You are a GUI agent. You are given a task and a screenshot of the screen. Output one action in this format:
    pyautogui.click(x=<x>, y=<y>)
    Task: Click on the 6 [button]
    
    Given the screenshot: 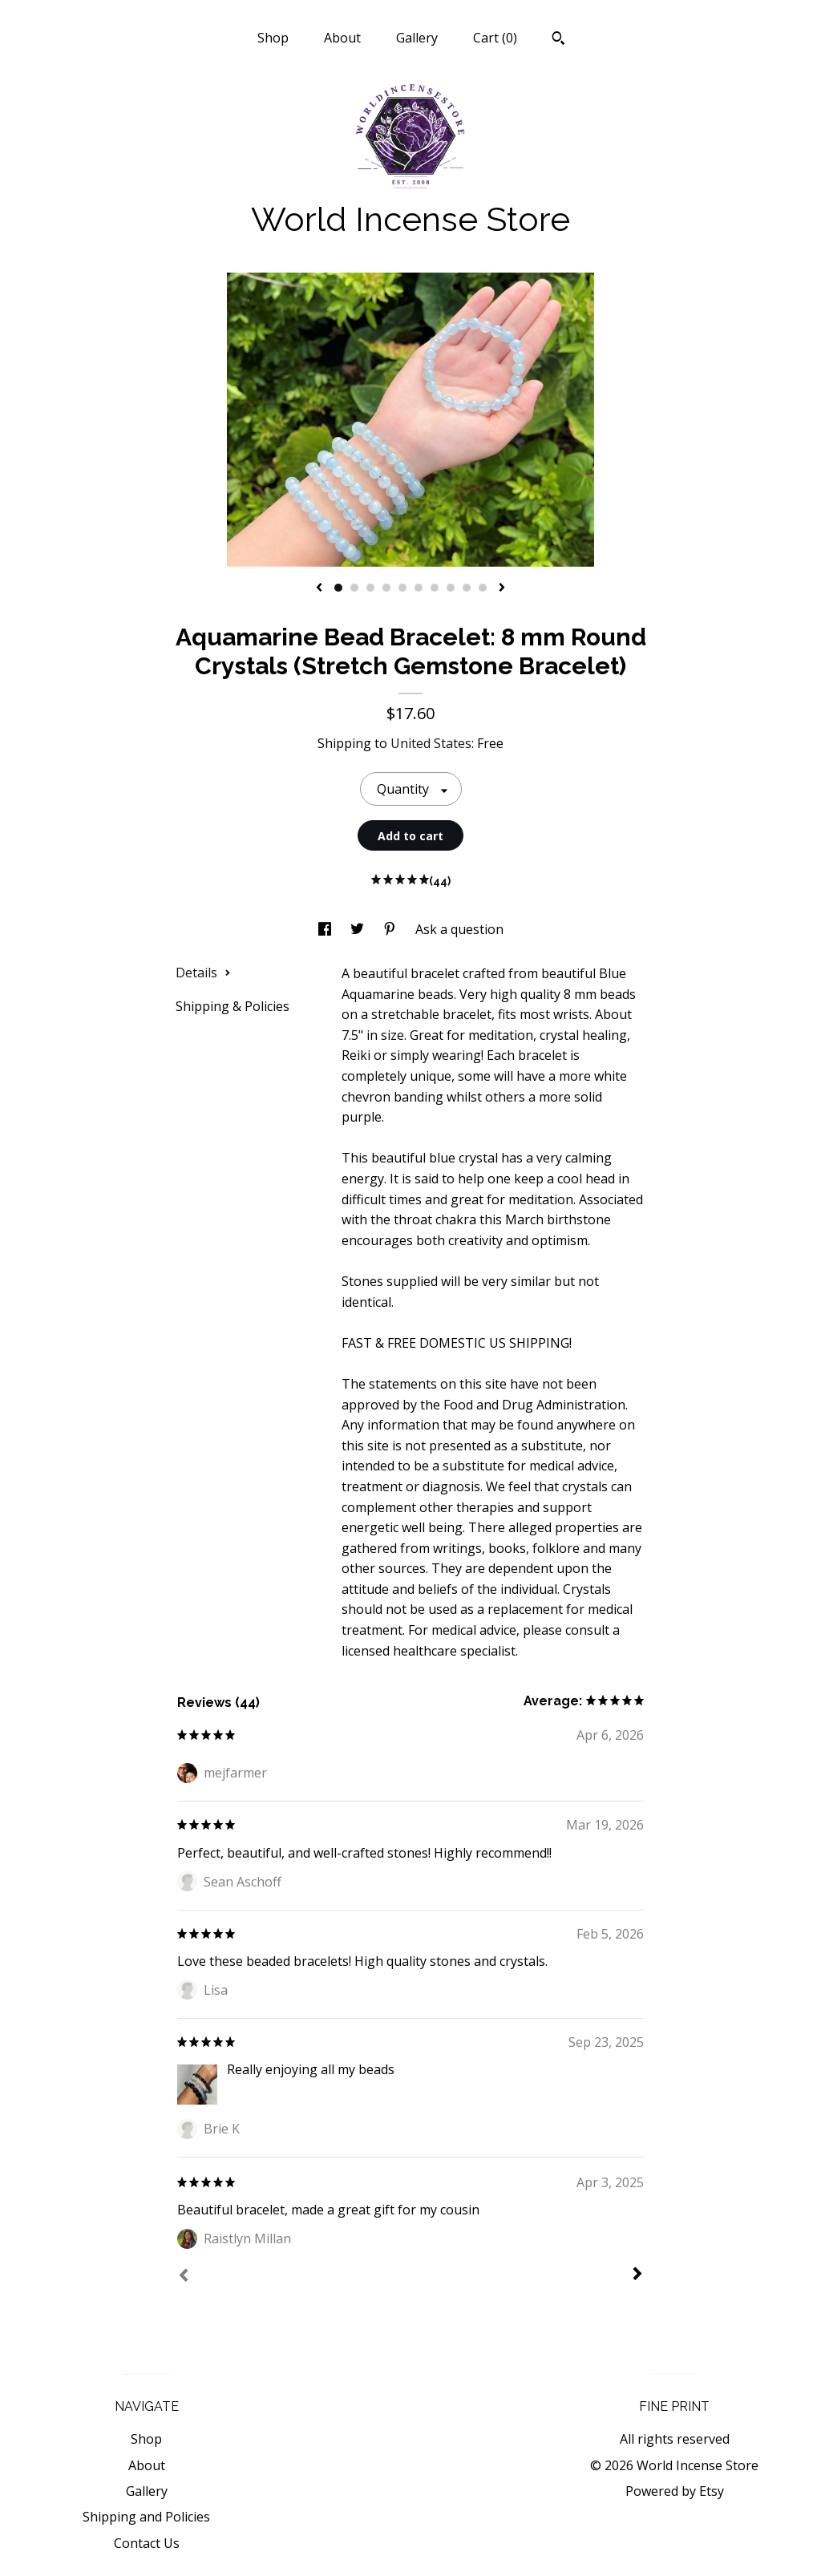 What is the action you would take?
    pyautogui.click(x=419, y=588)
    